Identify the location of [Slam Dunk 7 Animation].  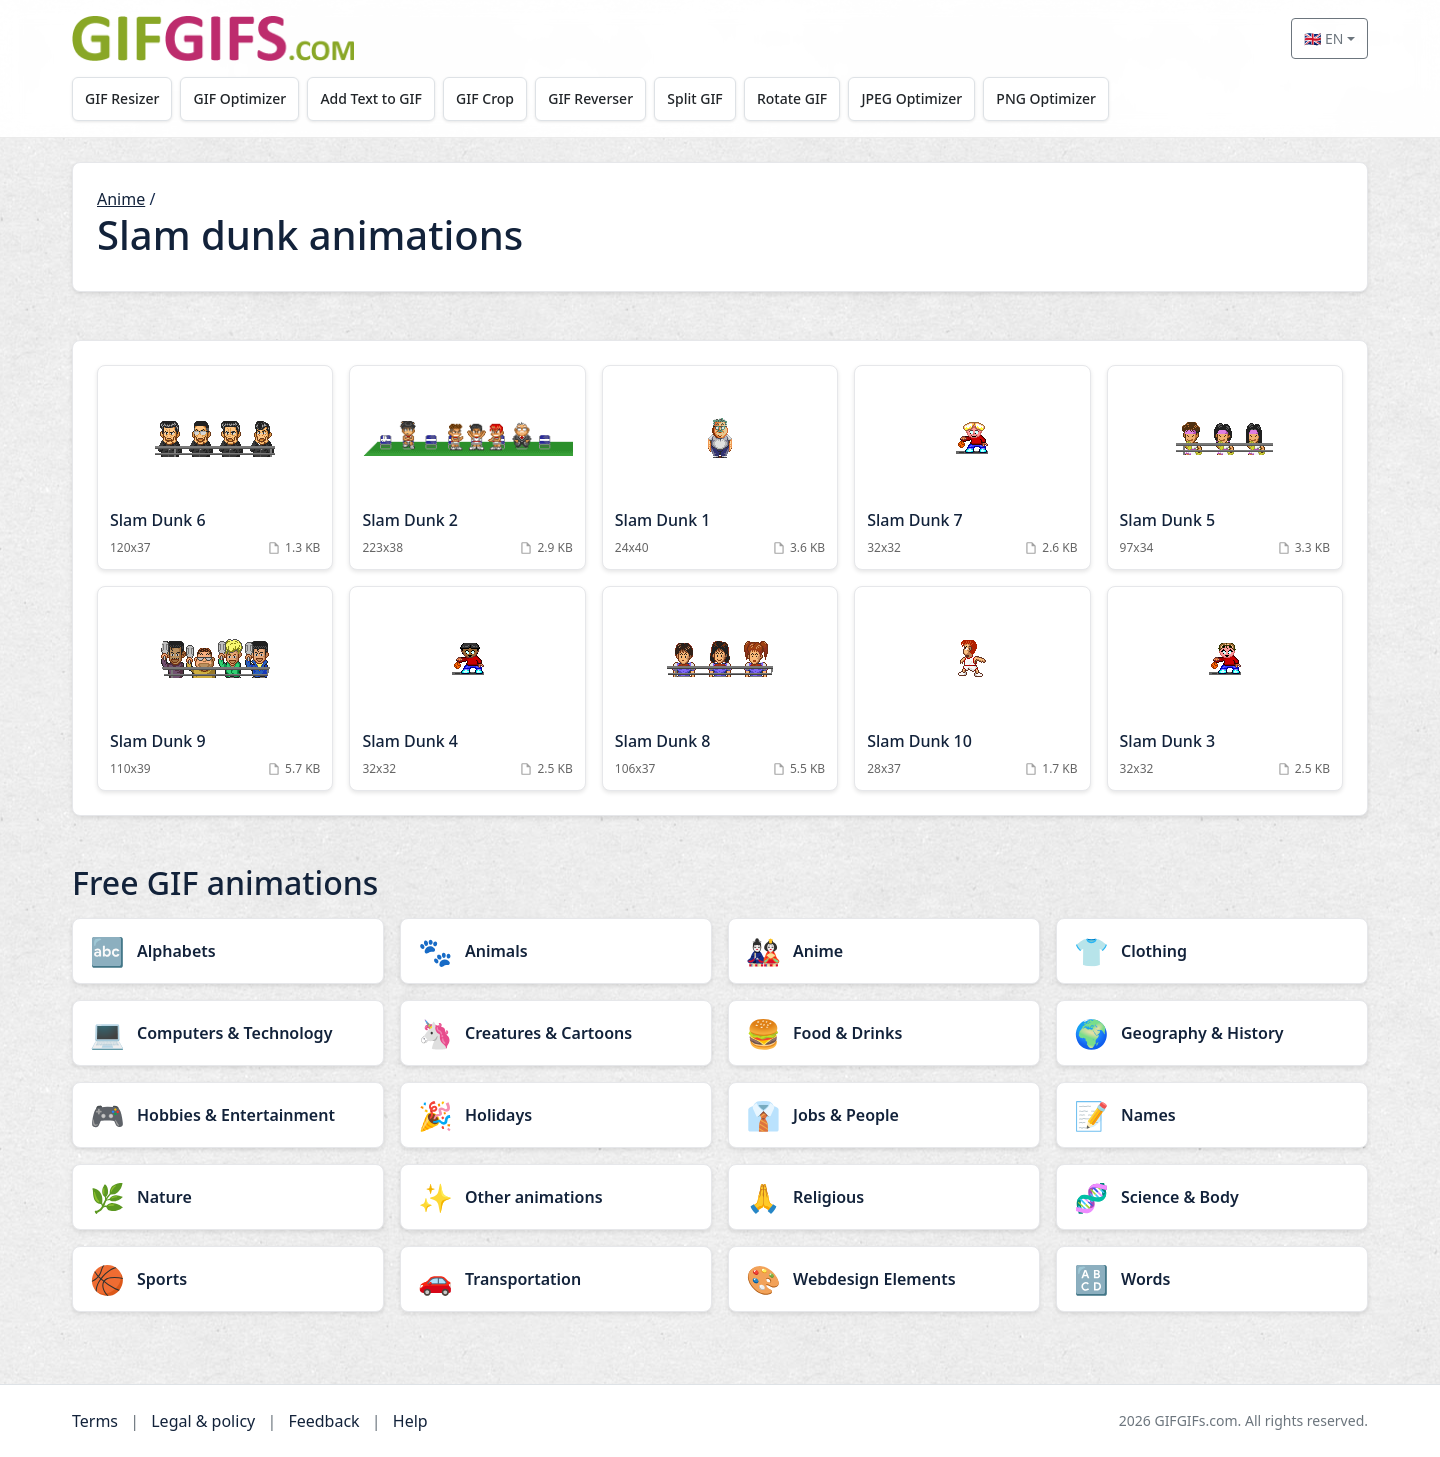
(972, 467).